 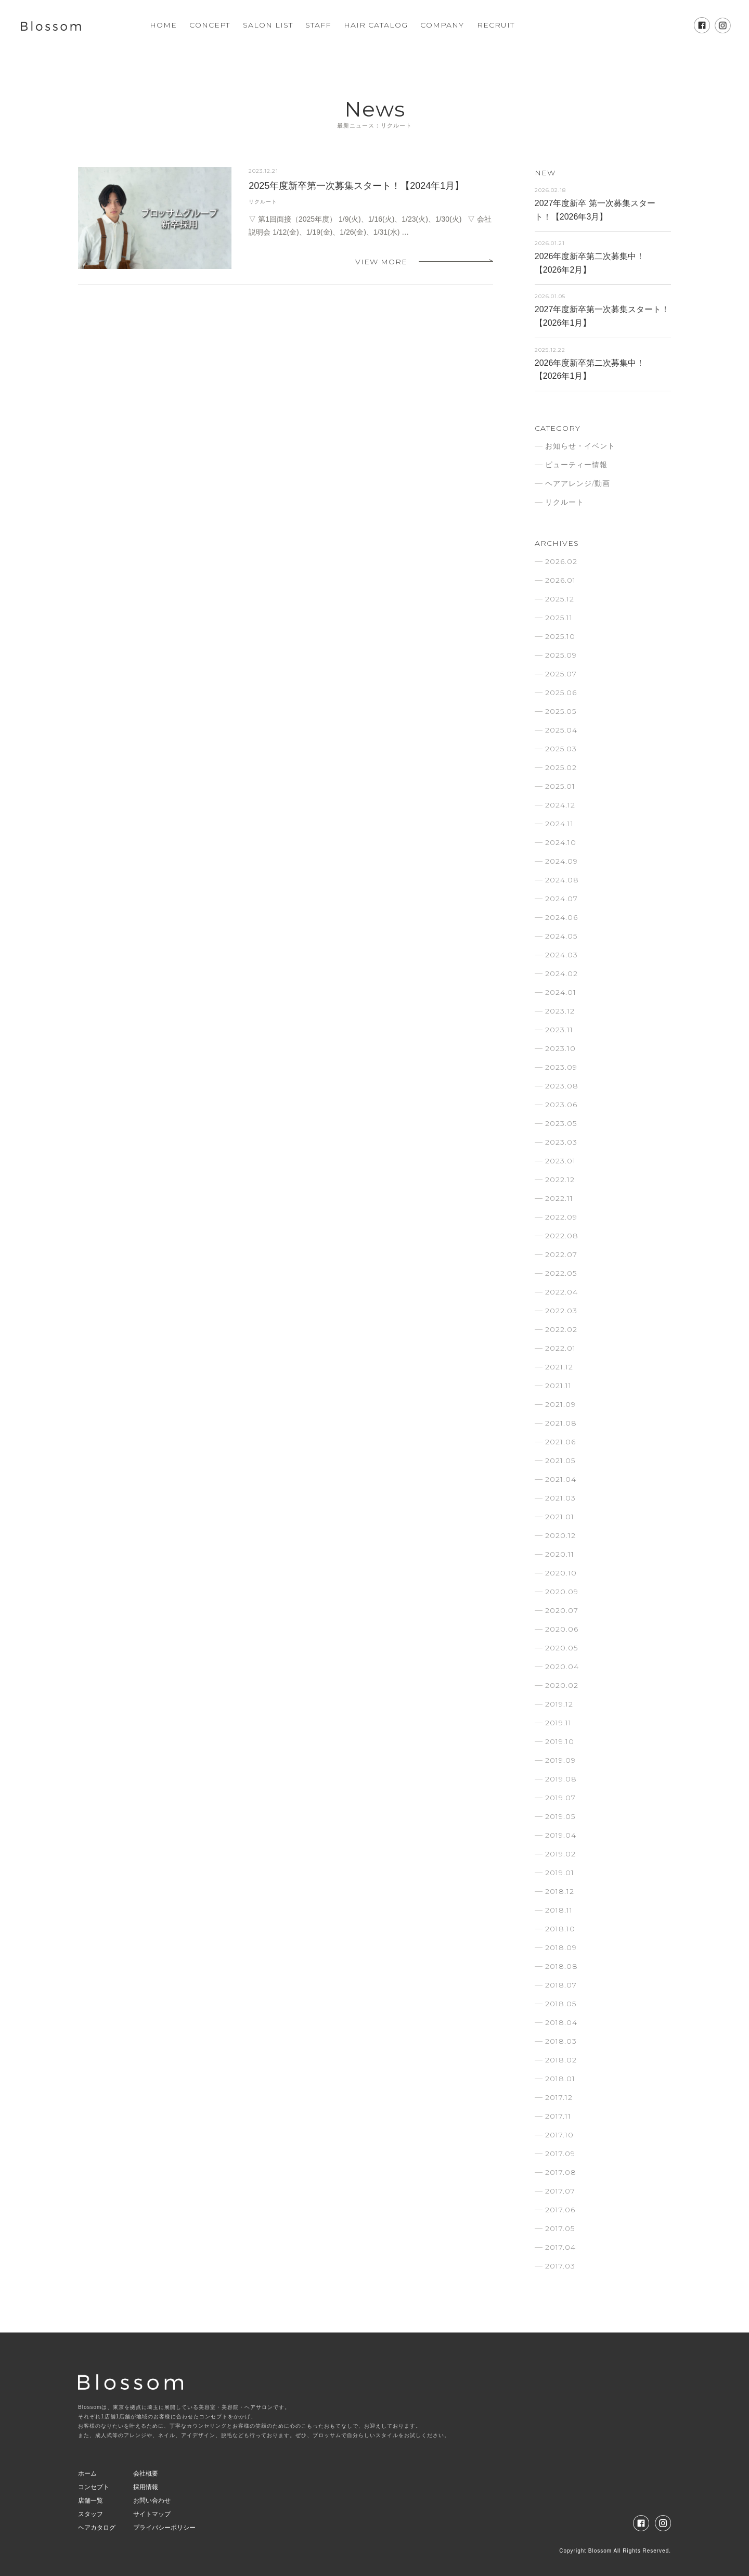 I want to click on 2017.06, so click(x=560, y=2209).